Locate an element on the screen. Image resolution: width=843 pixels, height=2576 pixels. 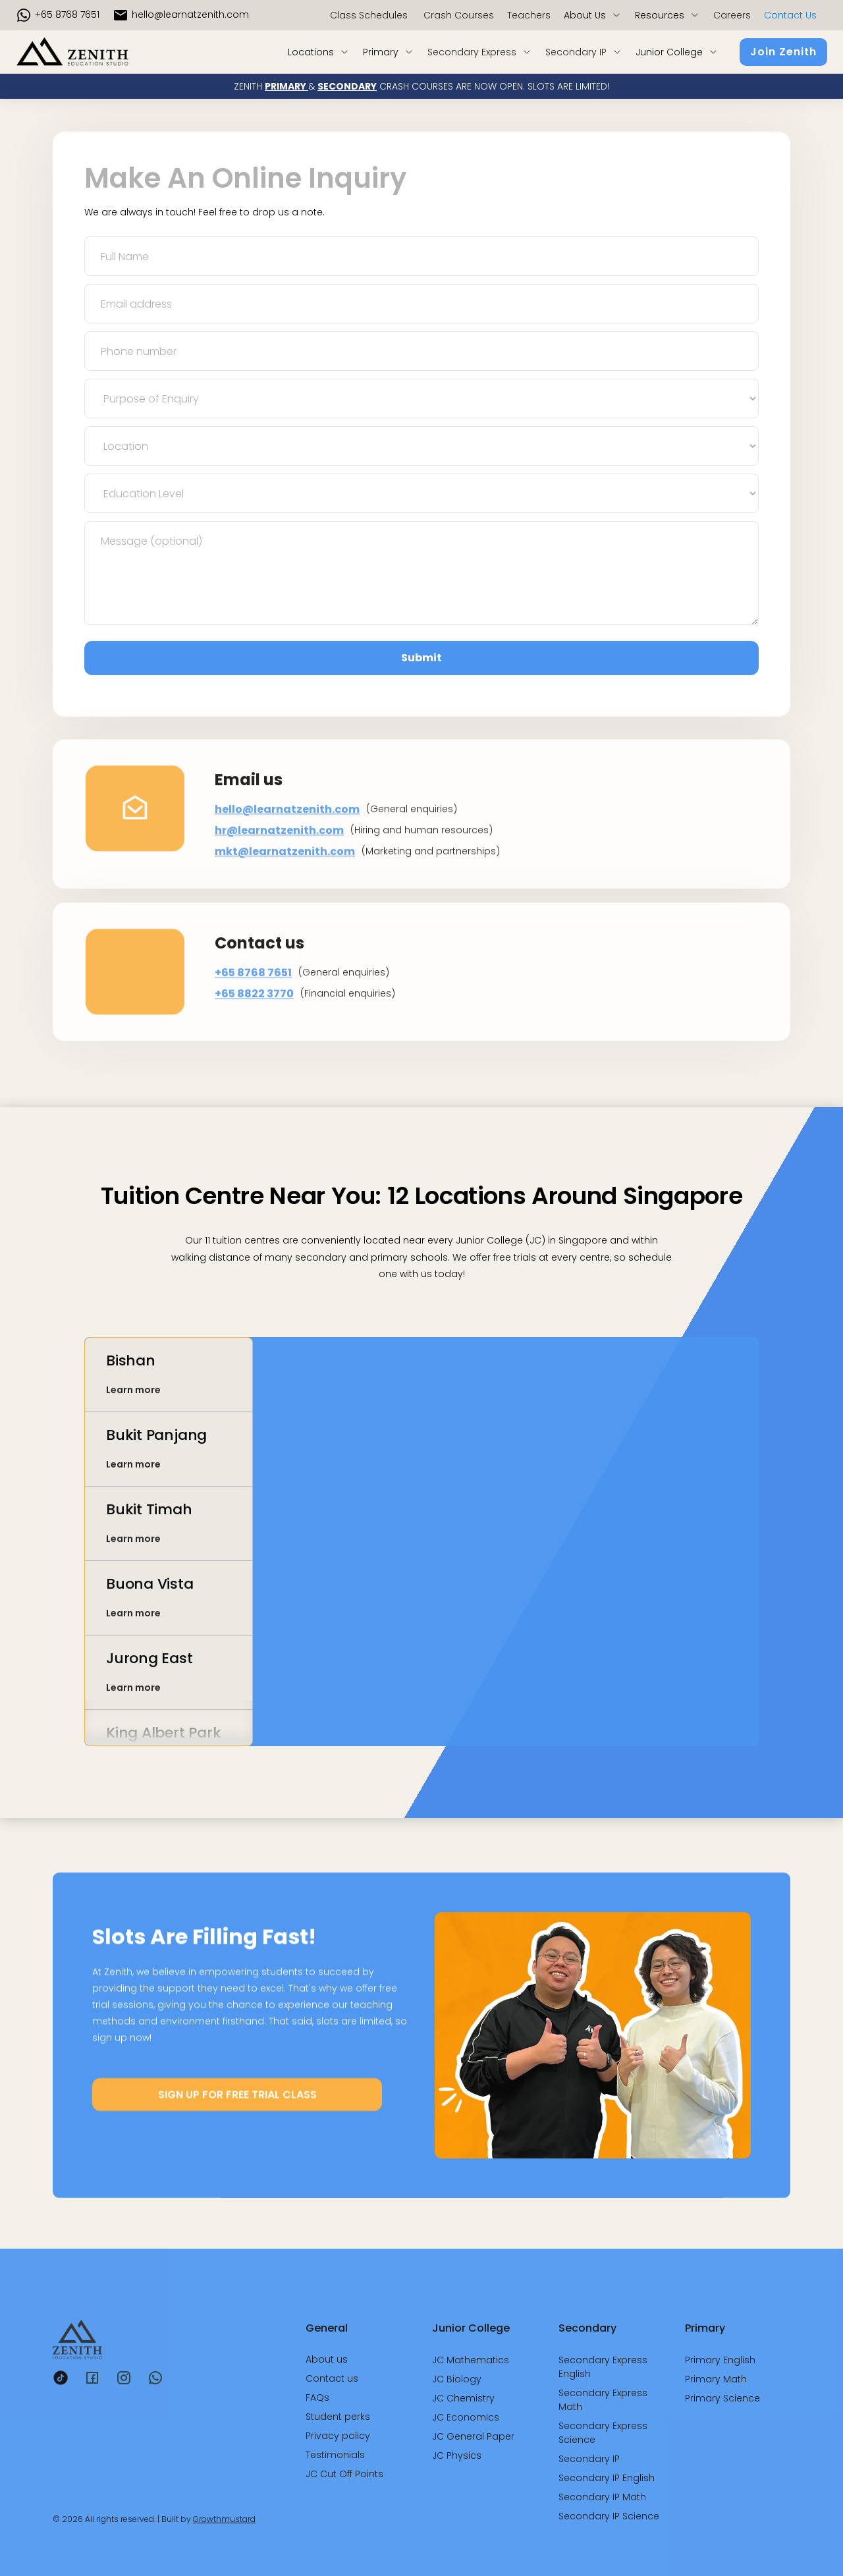
mkt@learnatzenith.com is located at coordinates (285, 879).